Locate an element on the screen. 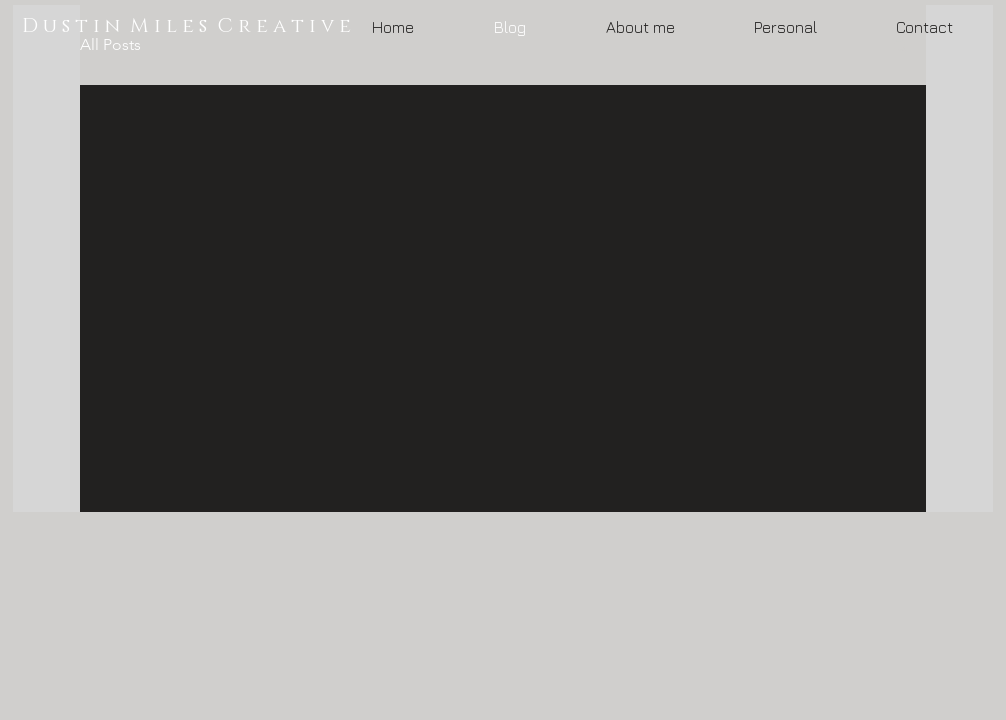 This screenshot has height=720, width=1006. All Posts is located at coordinates (110, 44).